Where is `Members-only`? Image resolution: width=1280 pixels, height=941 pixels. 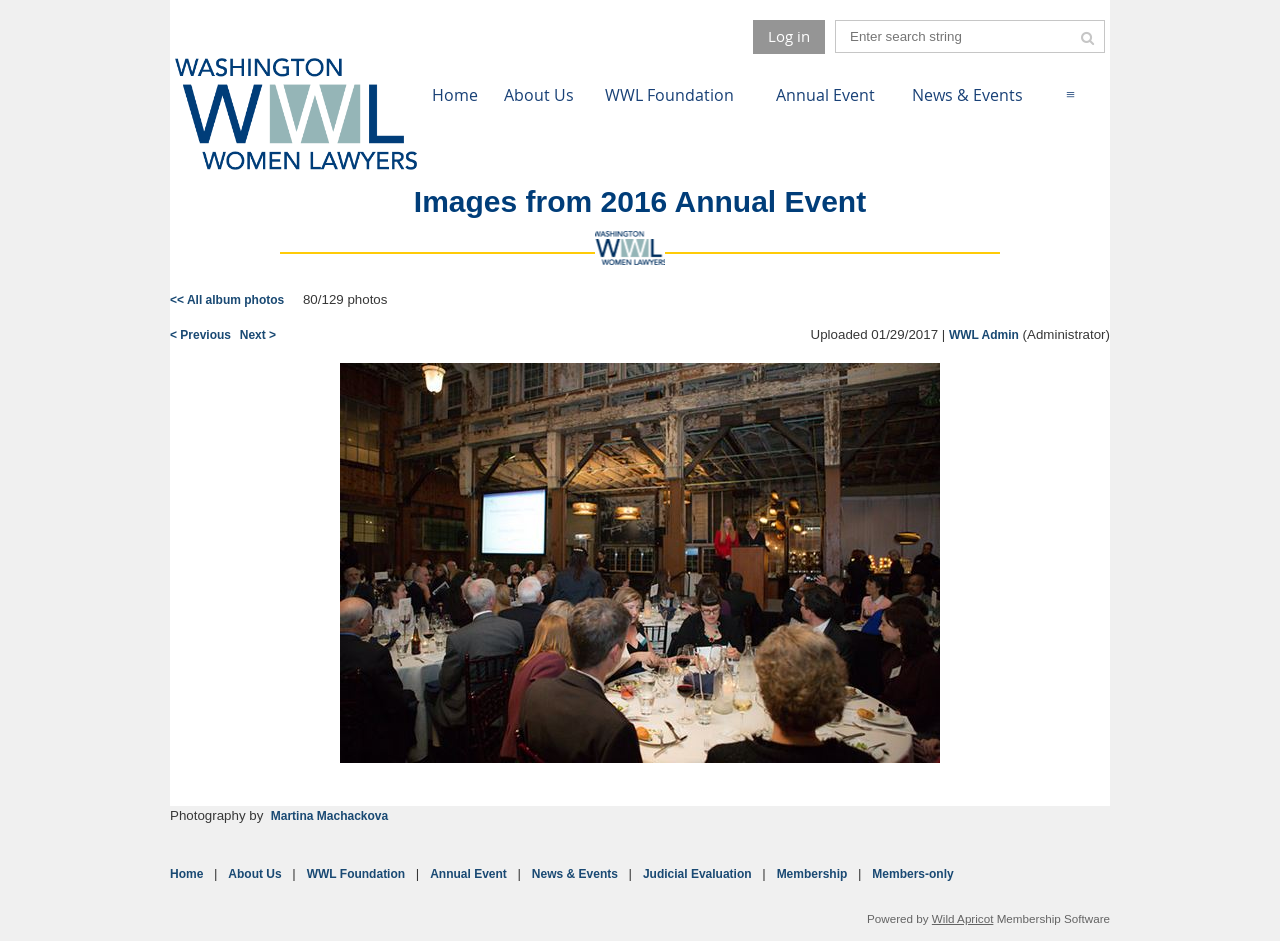
Members-only is located at coordinates (912, 874).